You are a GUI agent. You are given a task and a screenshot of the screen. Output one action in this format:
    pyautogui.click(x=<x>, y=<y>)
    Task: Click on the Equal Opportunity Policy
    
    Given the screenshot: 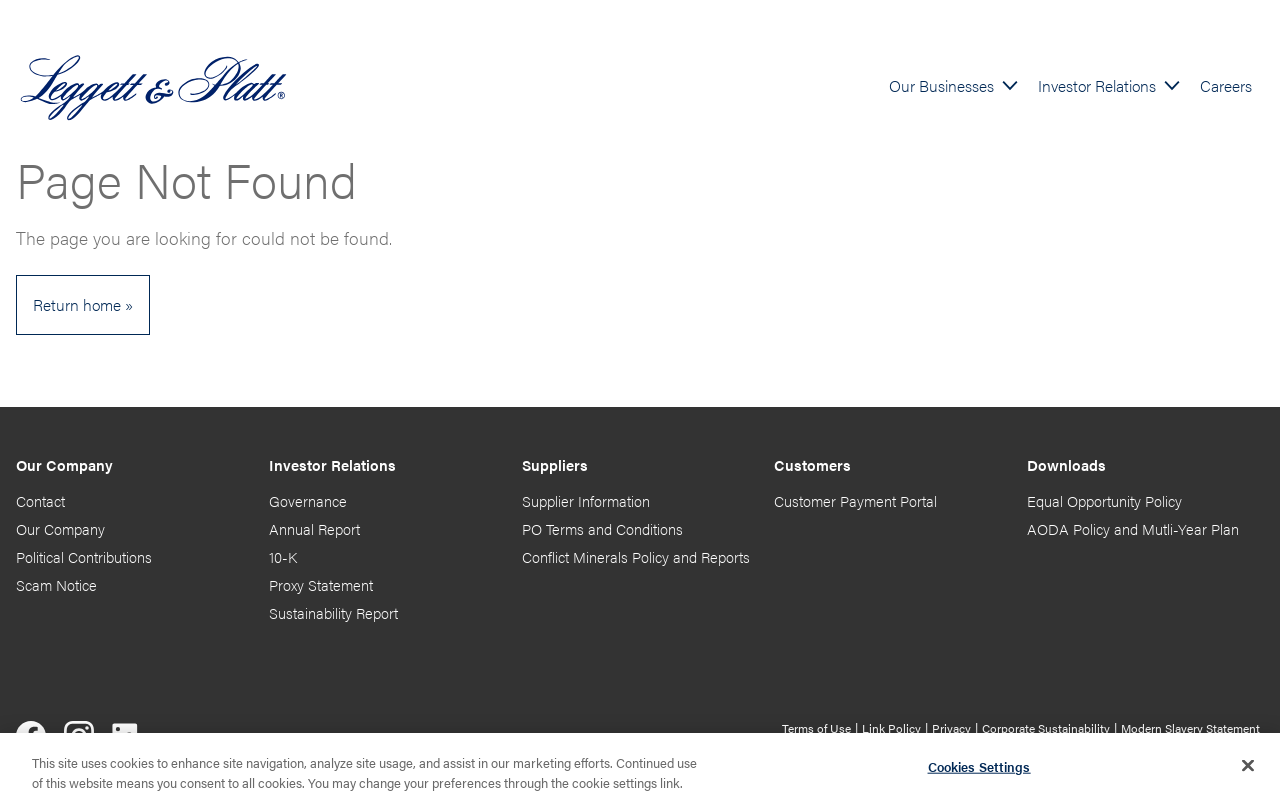 What is the action you would take?
    pyautogui.click(x=1104, y=501)
    